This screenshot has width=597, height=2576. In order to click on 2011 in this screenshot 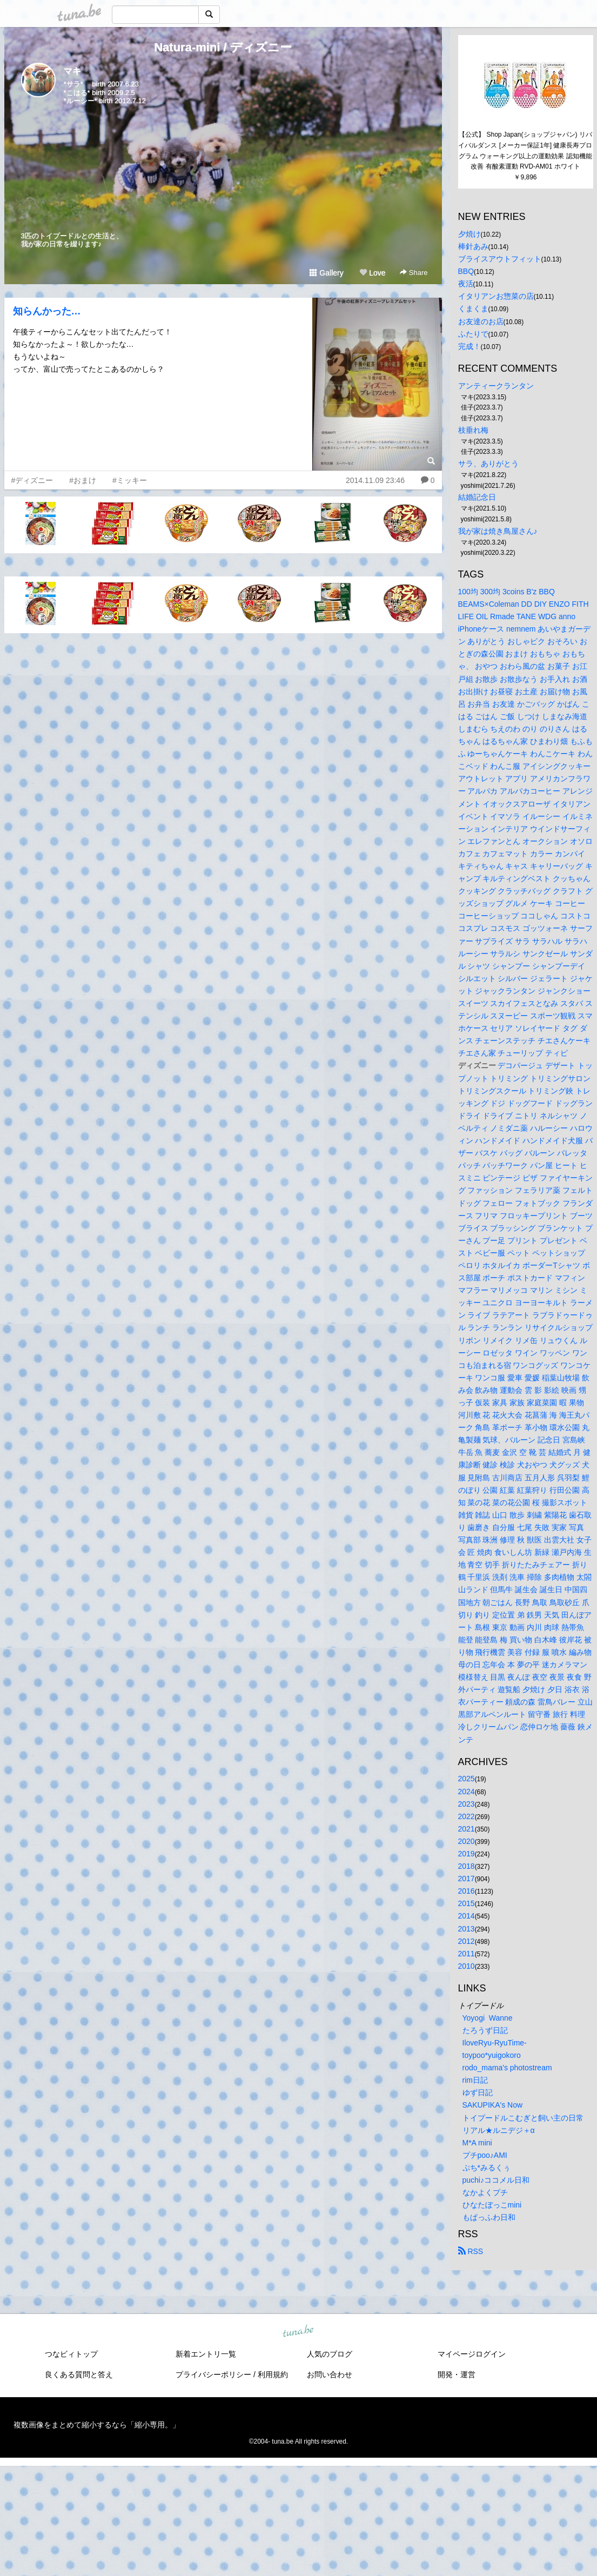, I will do `click(466, 1953)`.